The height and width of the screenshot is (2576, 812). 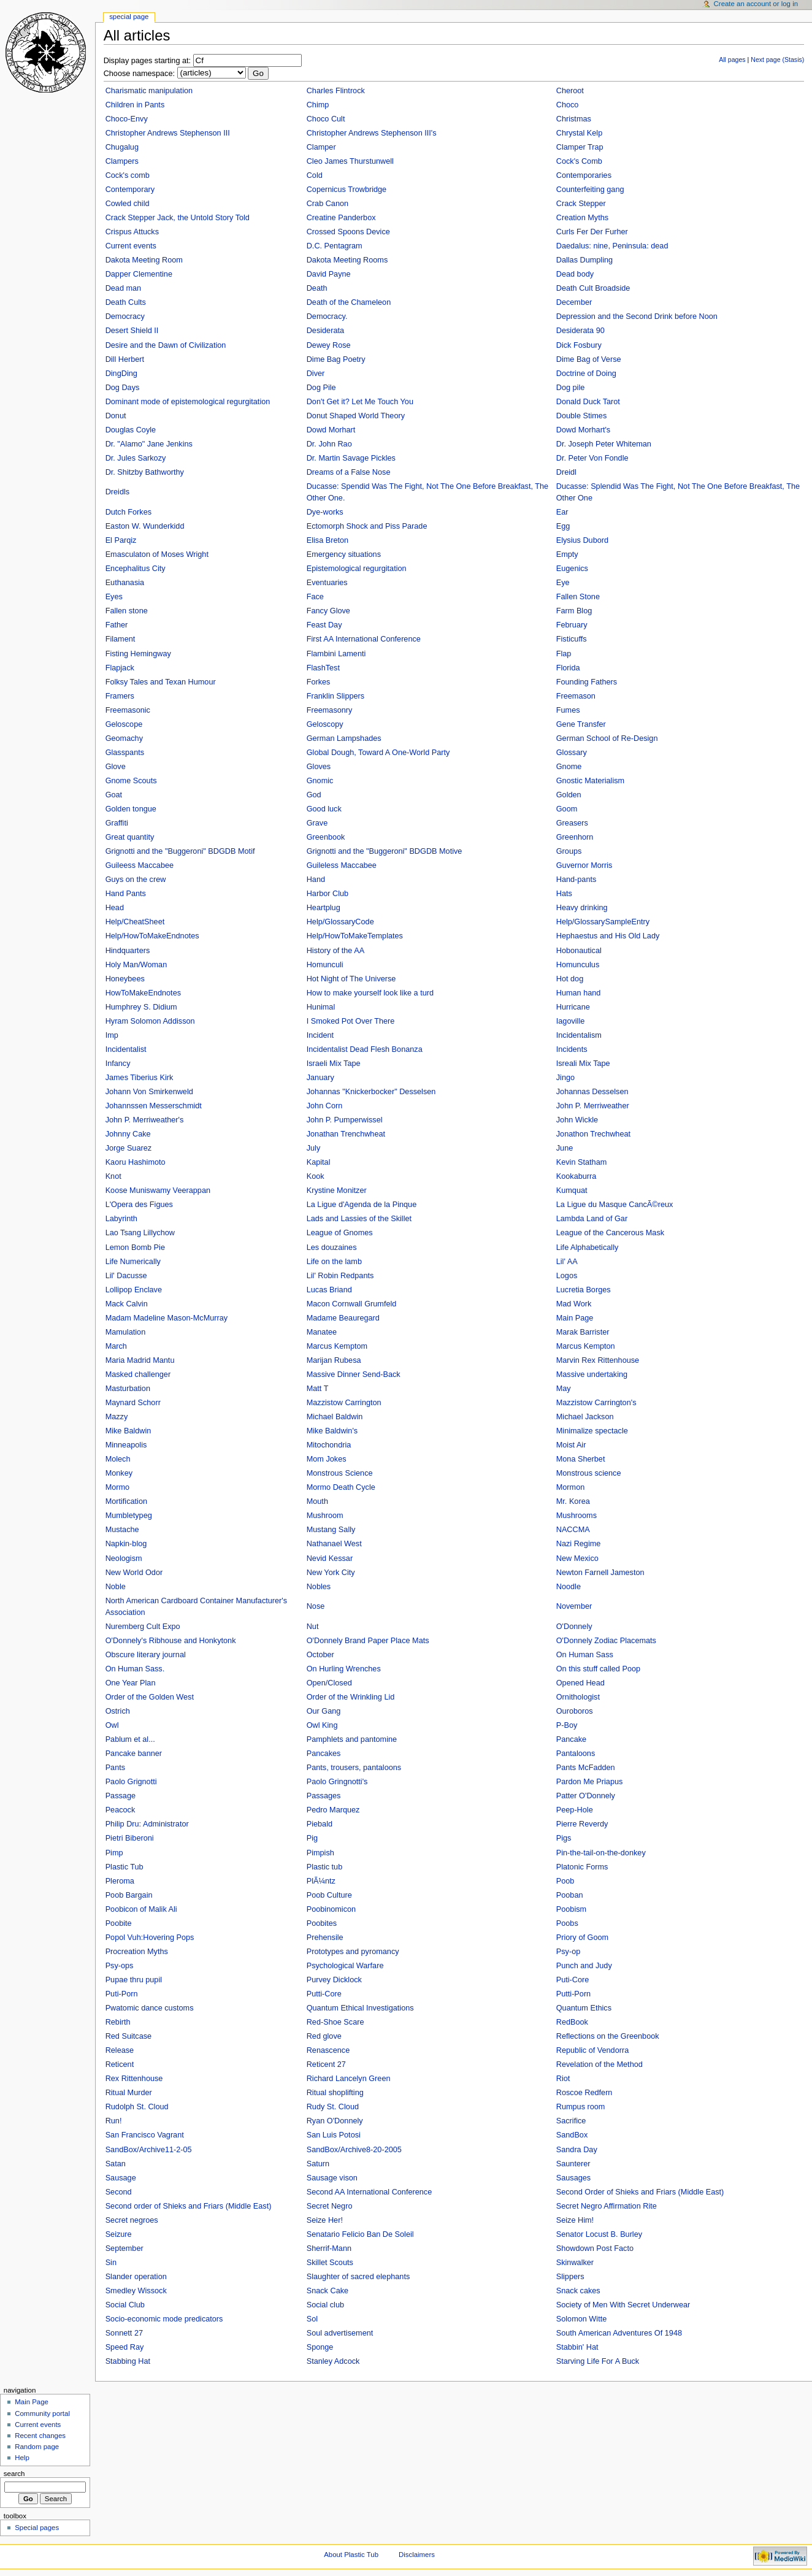 I want to click on San Francisco Vagrant, so click(x=144, y=2135).